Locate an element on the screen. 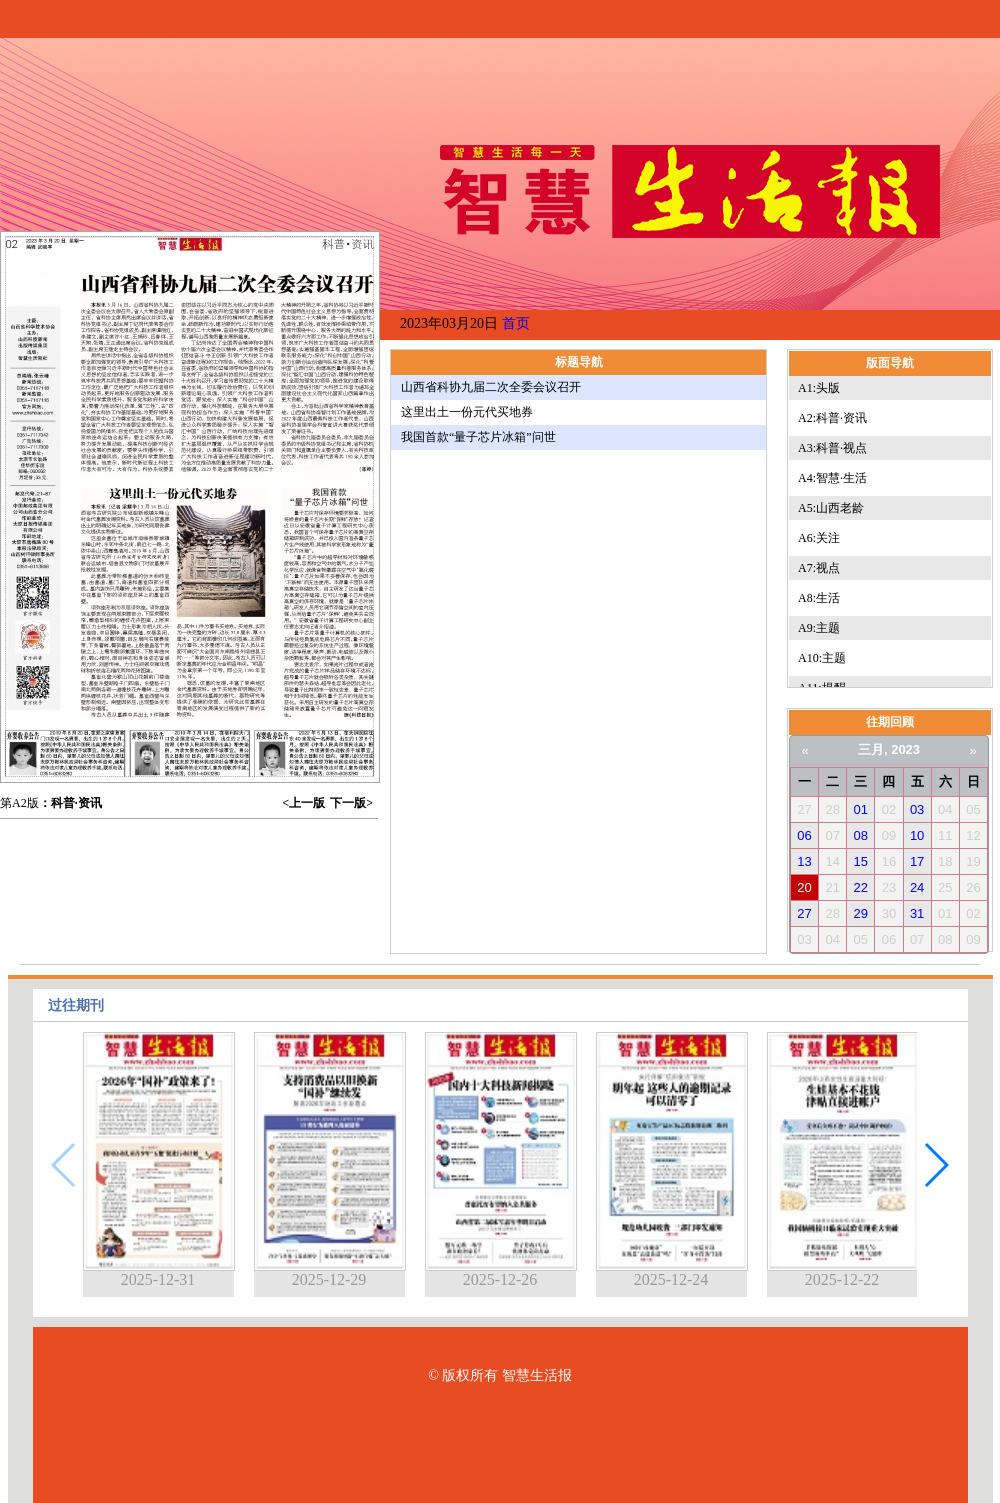 The width and height of the screenshot is (1000, 1503). ：科普·资讯 is located at coordinates (70, 803).